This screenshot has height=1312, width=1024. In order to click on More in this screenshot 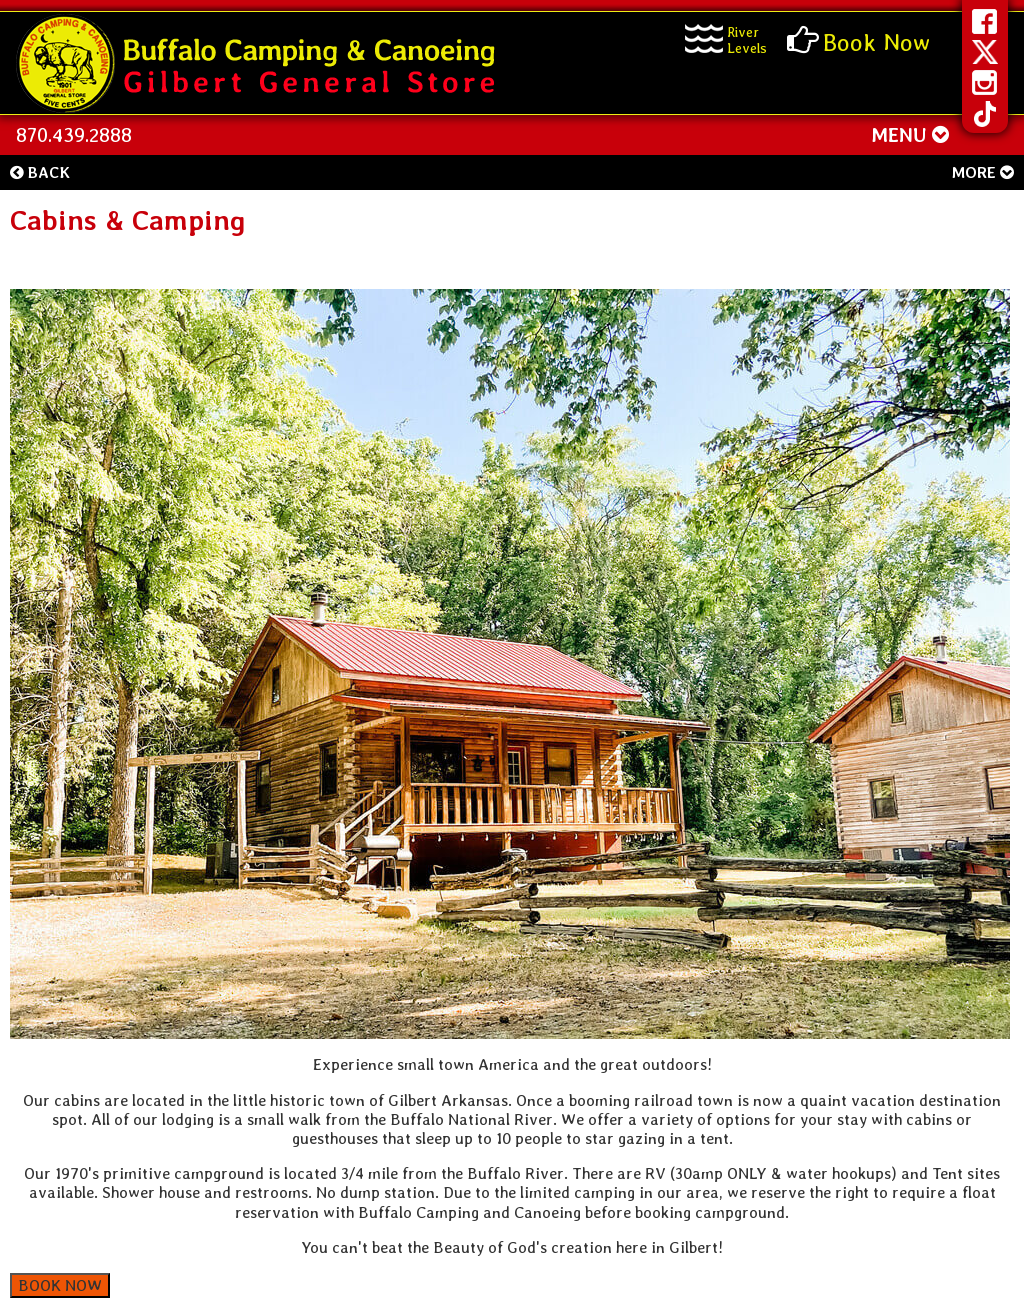, I will do `click(982, 172)`.